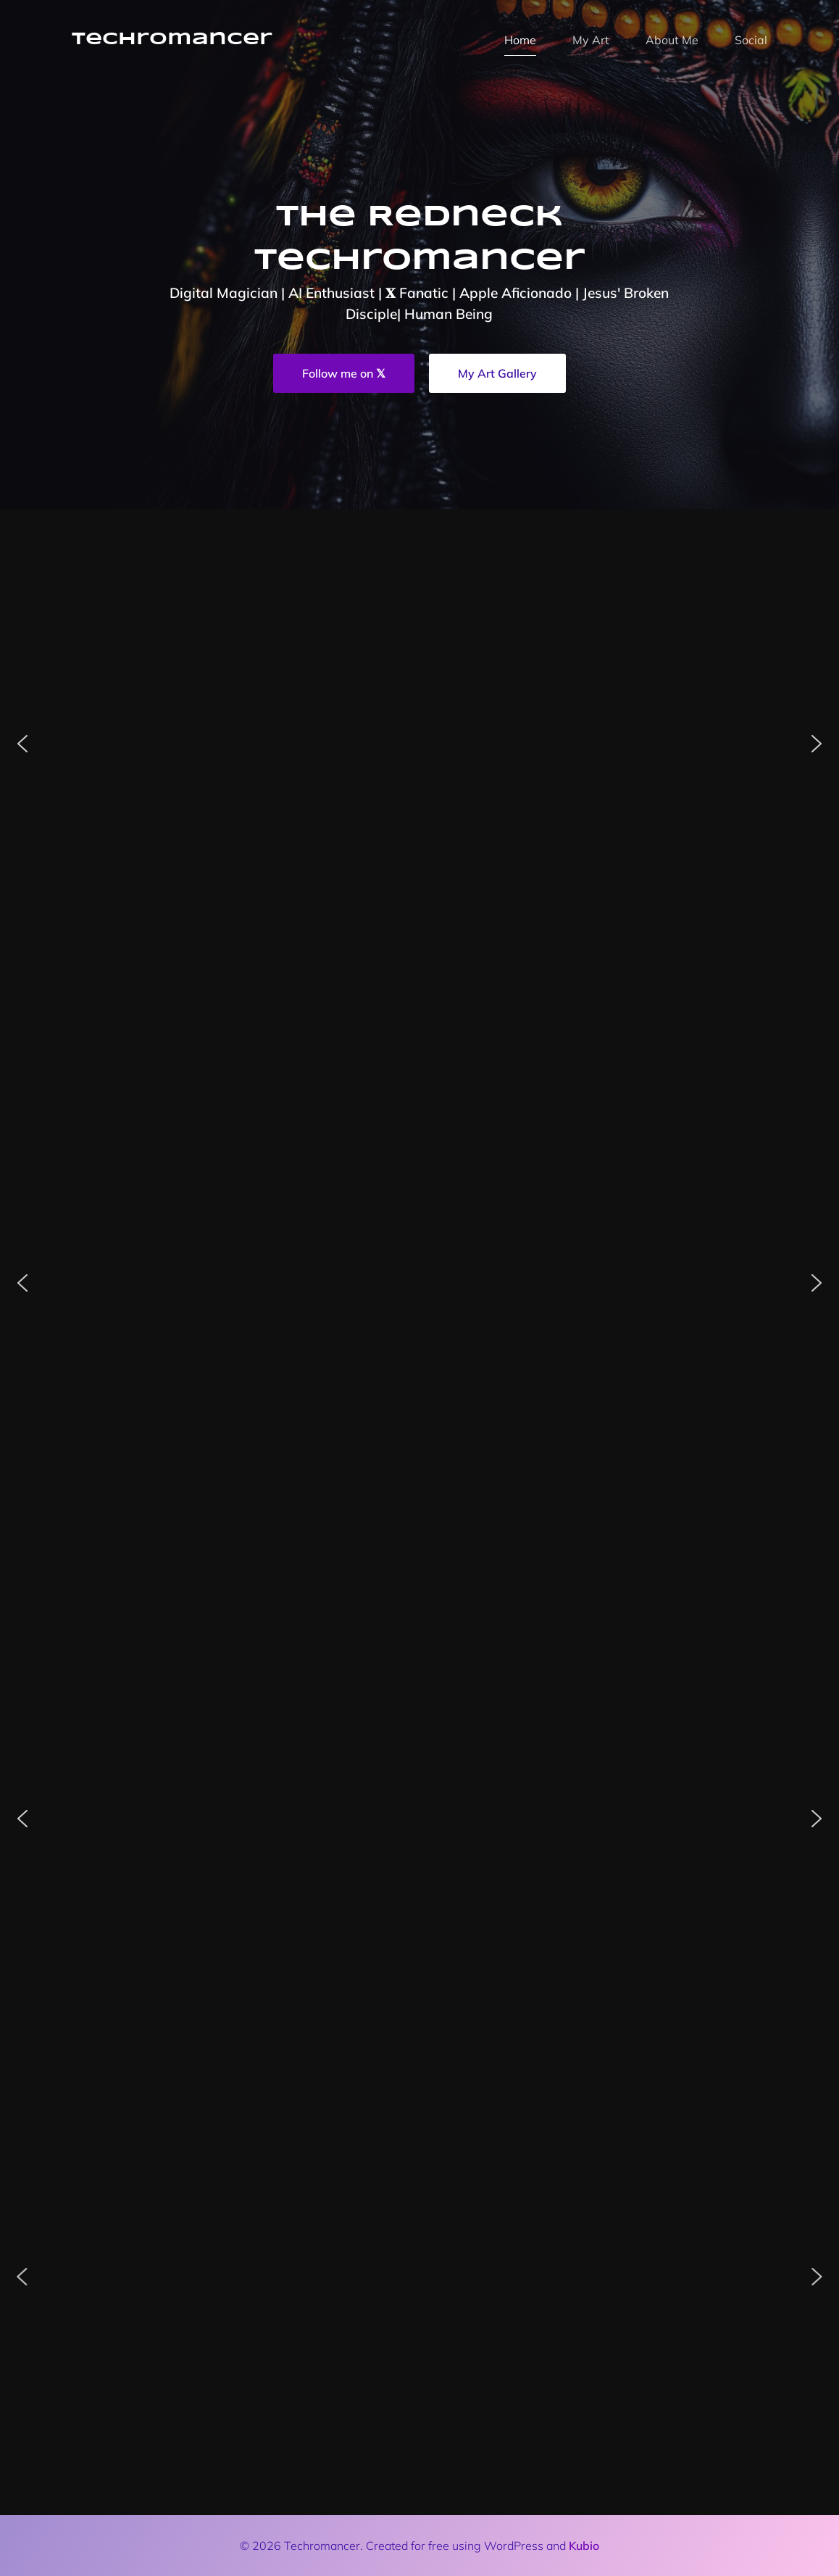 The height and width of the screenshot is (2576, 839). I want to click on Home, so click(520, 40).